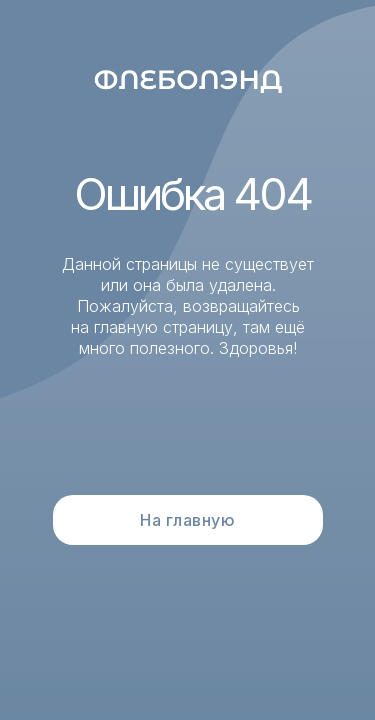 The image size is (375, 720). What do you see at coordinates (187, 520) in the screenshot?
I see `На главную` at bounding box center [187, 520].